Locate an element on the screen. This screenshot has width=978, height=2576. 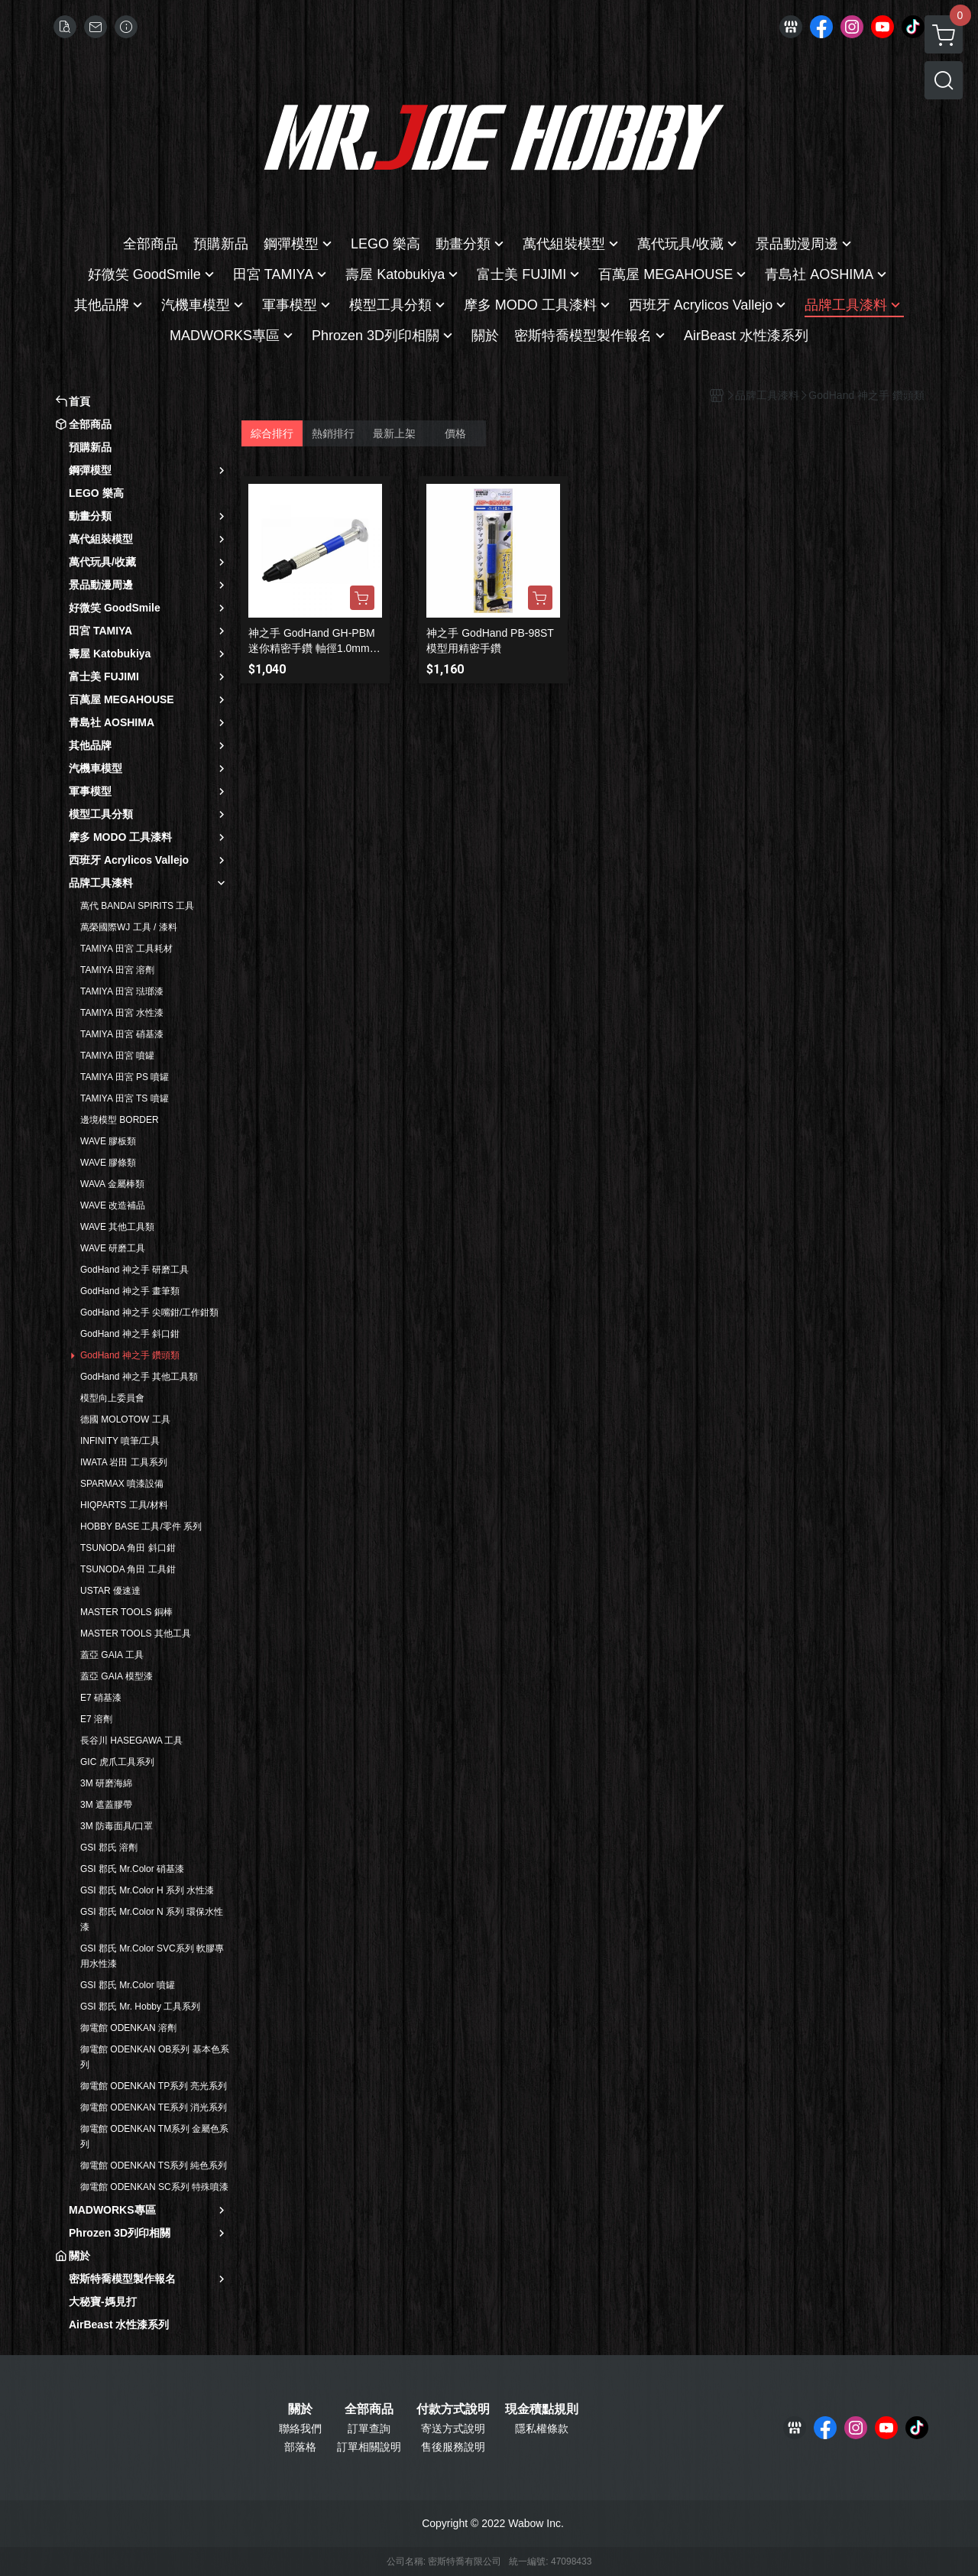
IWATA 岩田 工具系列 is located at coordinates (123, 1462).